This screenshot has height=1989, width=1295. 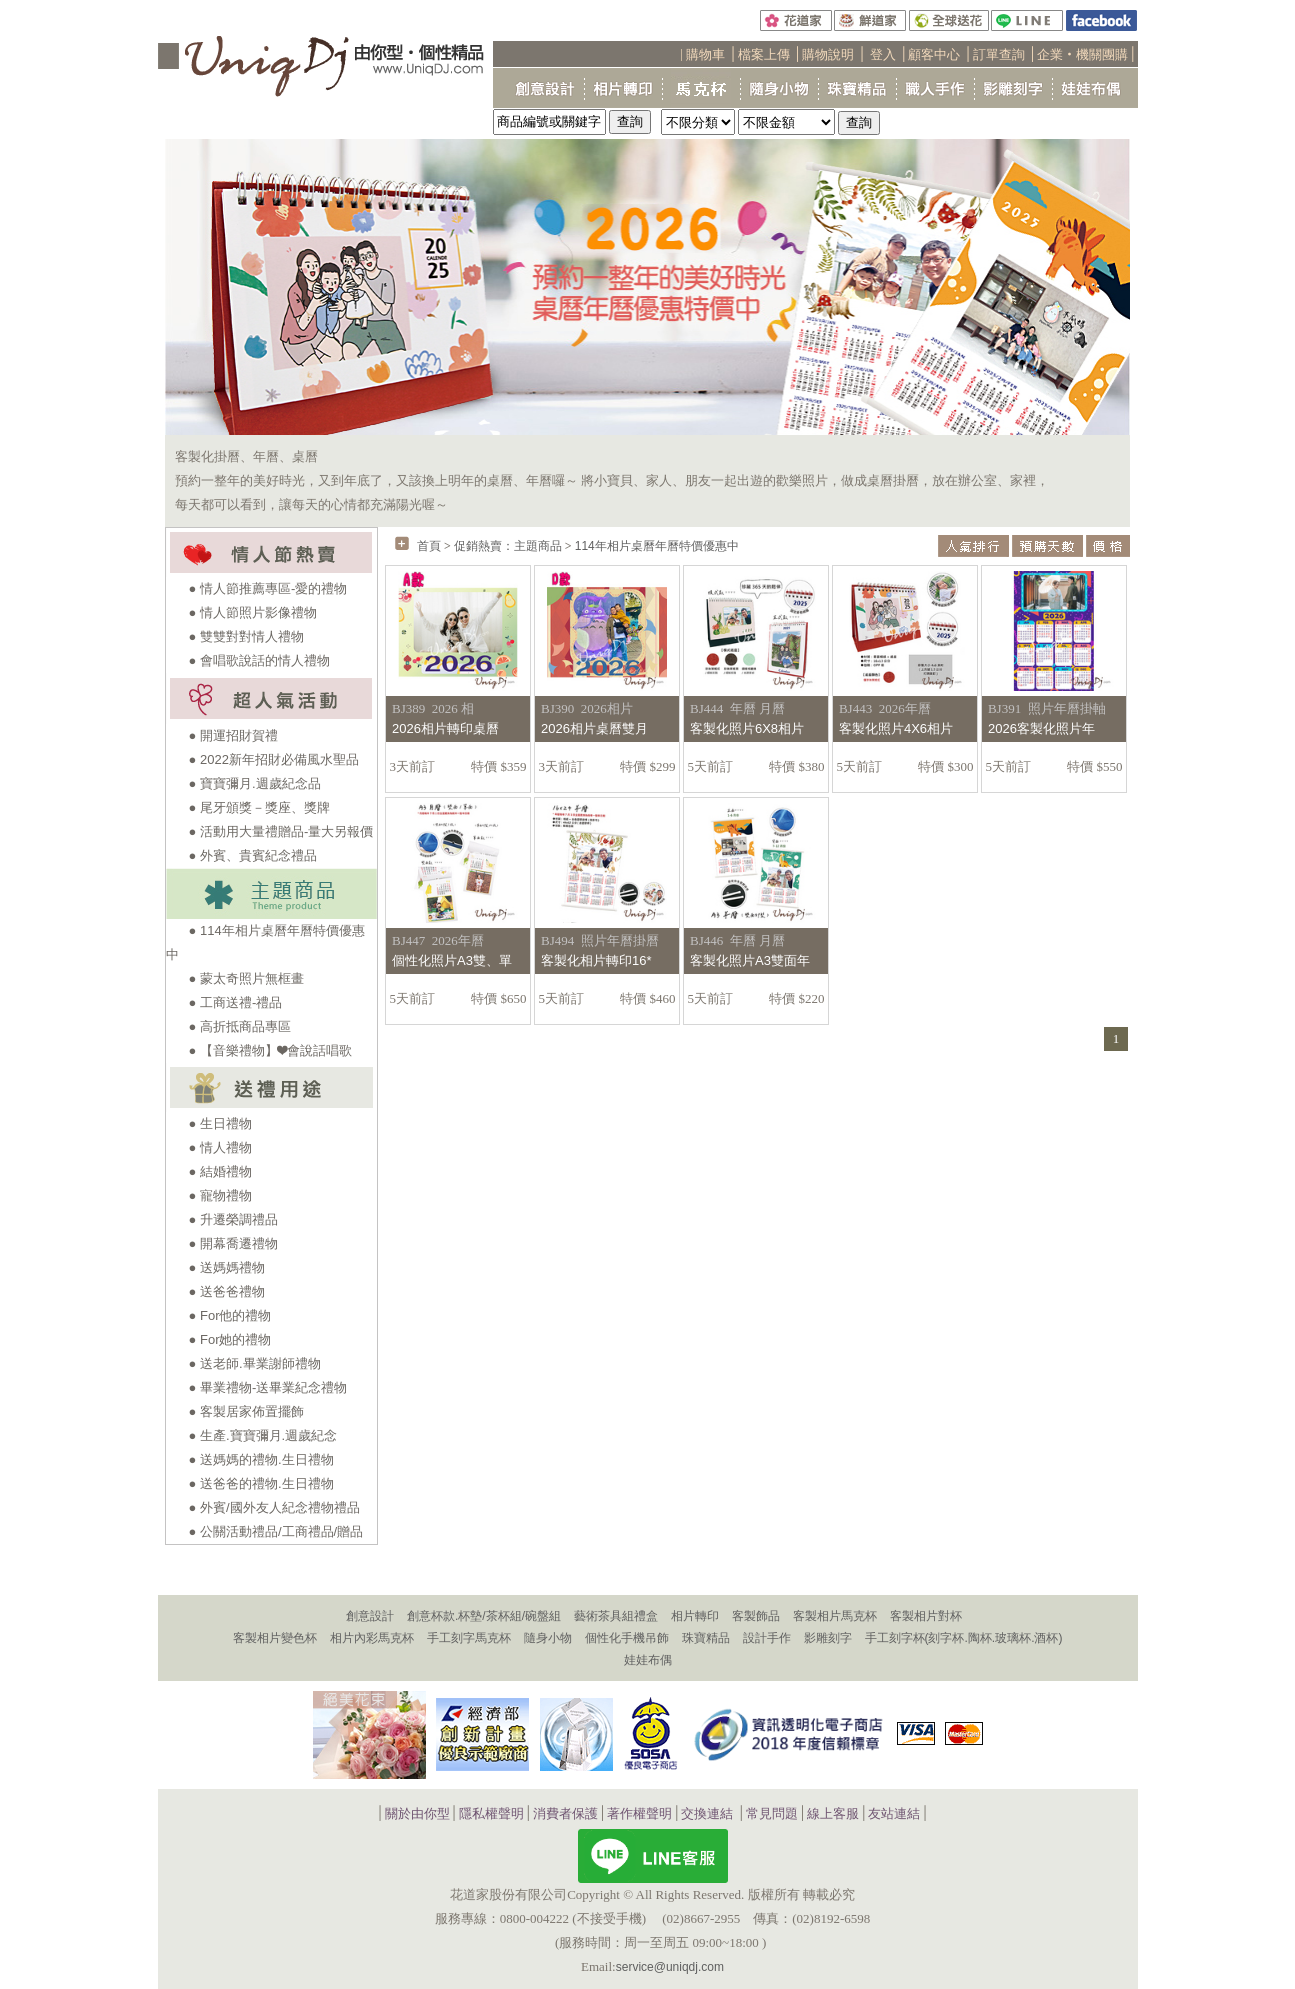 I want to click on ● 送爸爸的禮物.生日禮物, so click(x=261, y=1483).